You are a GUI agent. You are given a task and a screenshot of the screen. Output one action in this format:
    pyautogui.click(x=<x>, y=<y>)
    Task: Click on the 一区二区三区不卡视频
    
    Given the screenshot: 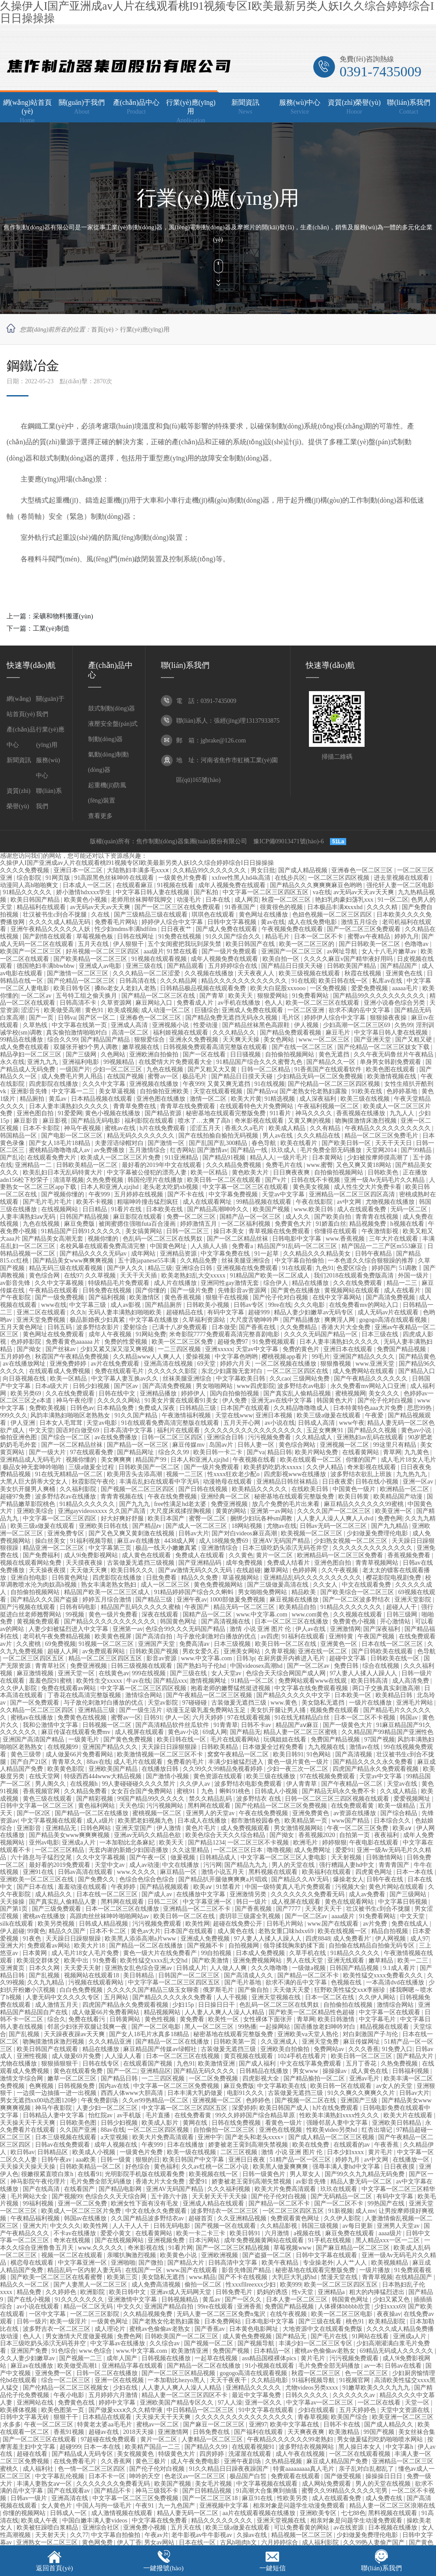 What is the action you would take?
    pyautogui.click(x=259, y=1842)
    